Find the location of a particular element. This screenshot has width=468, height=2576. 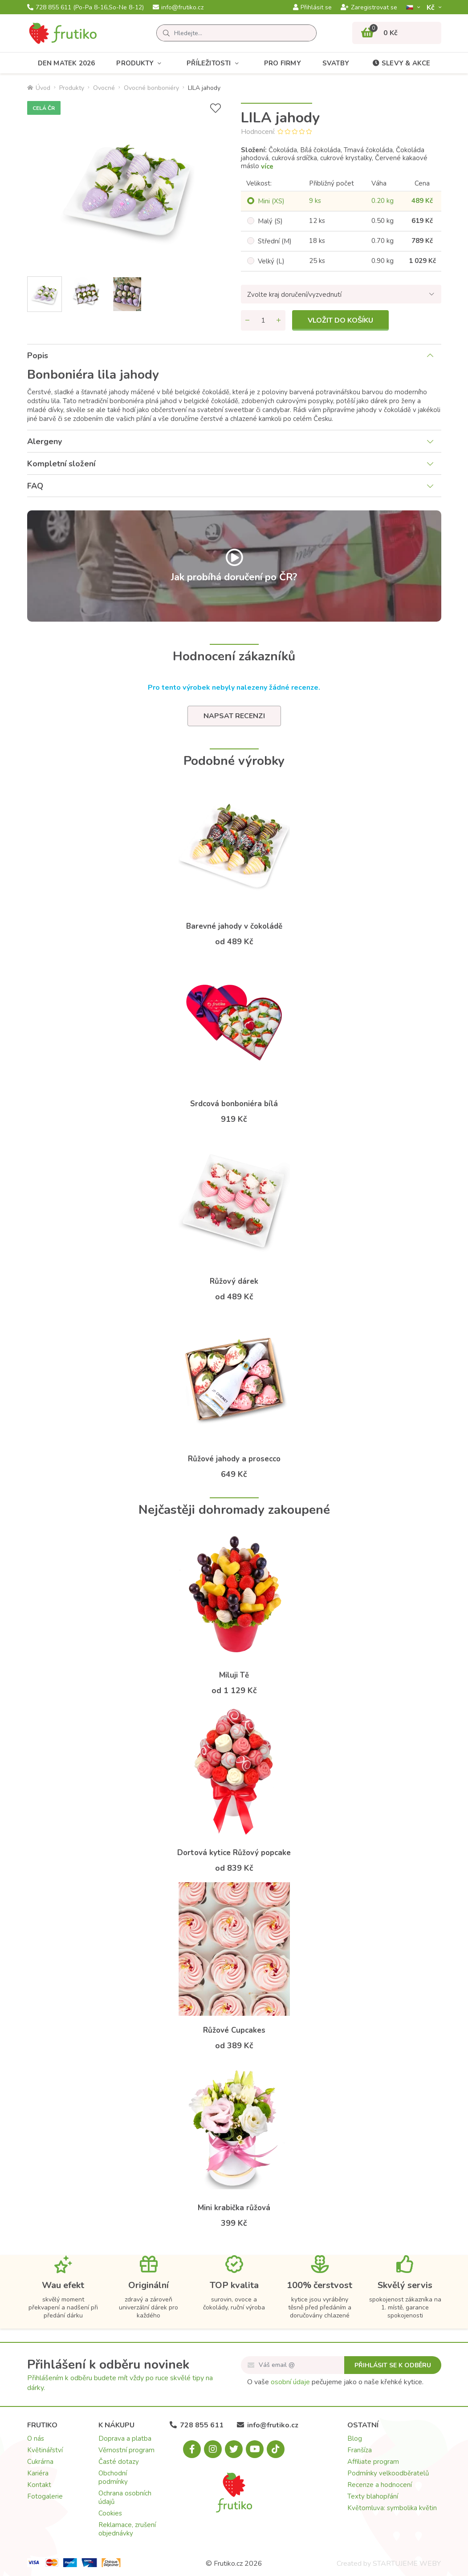

[X.com] is located at coordinates (234, 2449).